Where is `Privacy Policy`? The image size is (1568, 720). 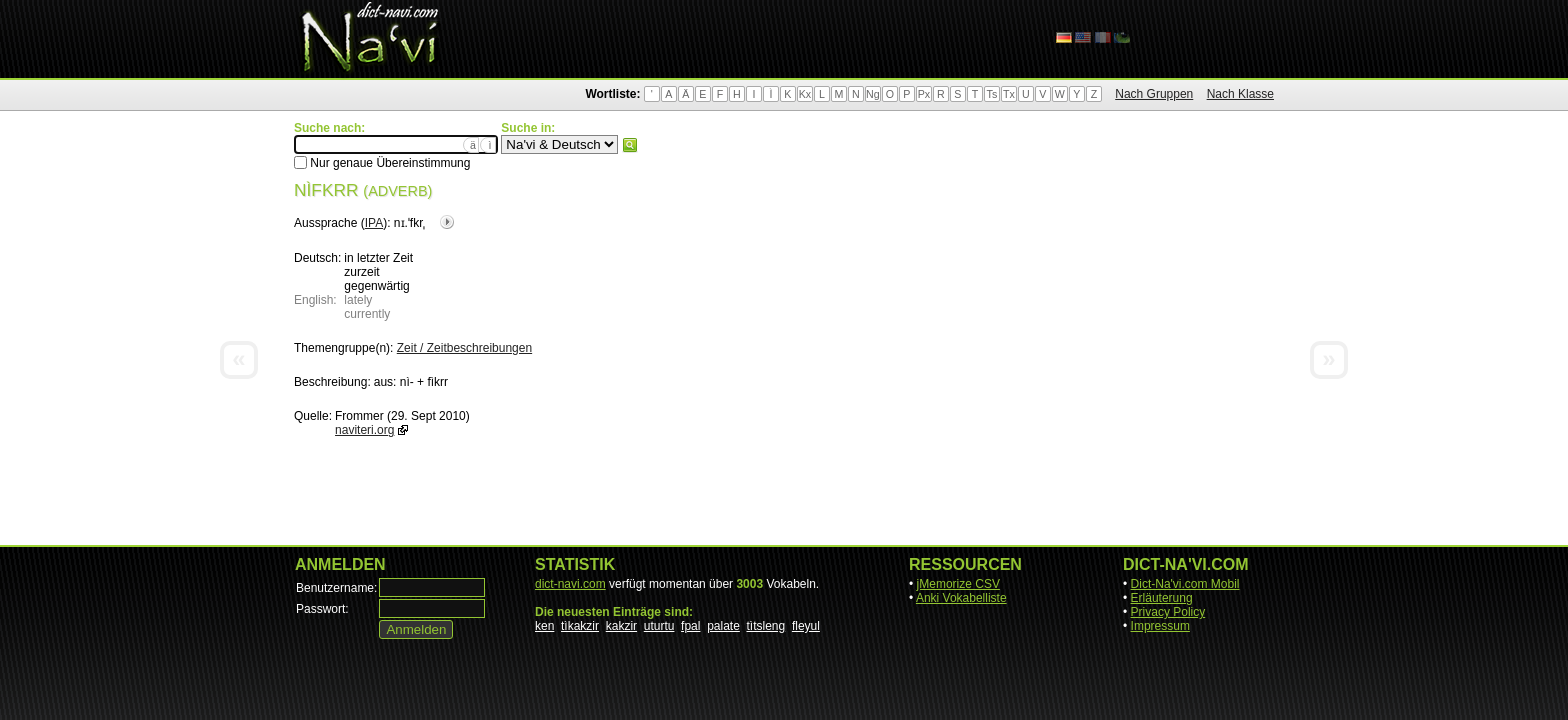 Privacy Policy is located at coordinates (1168, 612).